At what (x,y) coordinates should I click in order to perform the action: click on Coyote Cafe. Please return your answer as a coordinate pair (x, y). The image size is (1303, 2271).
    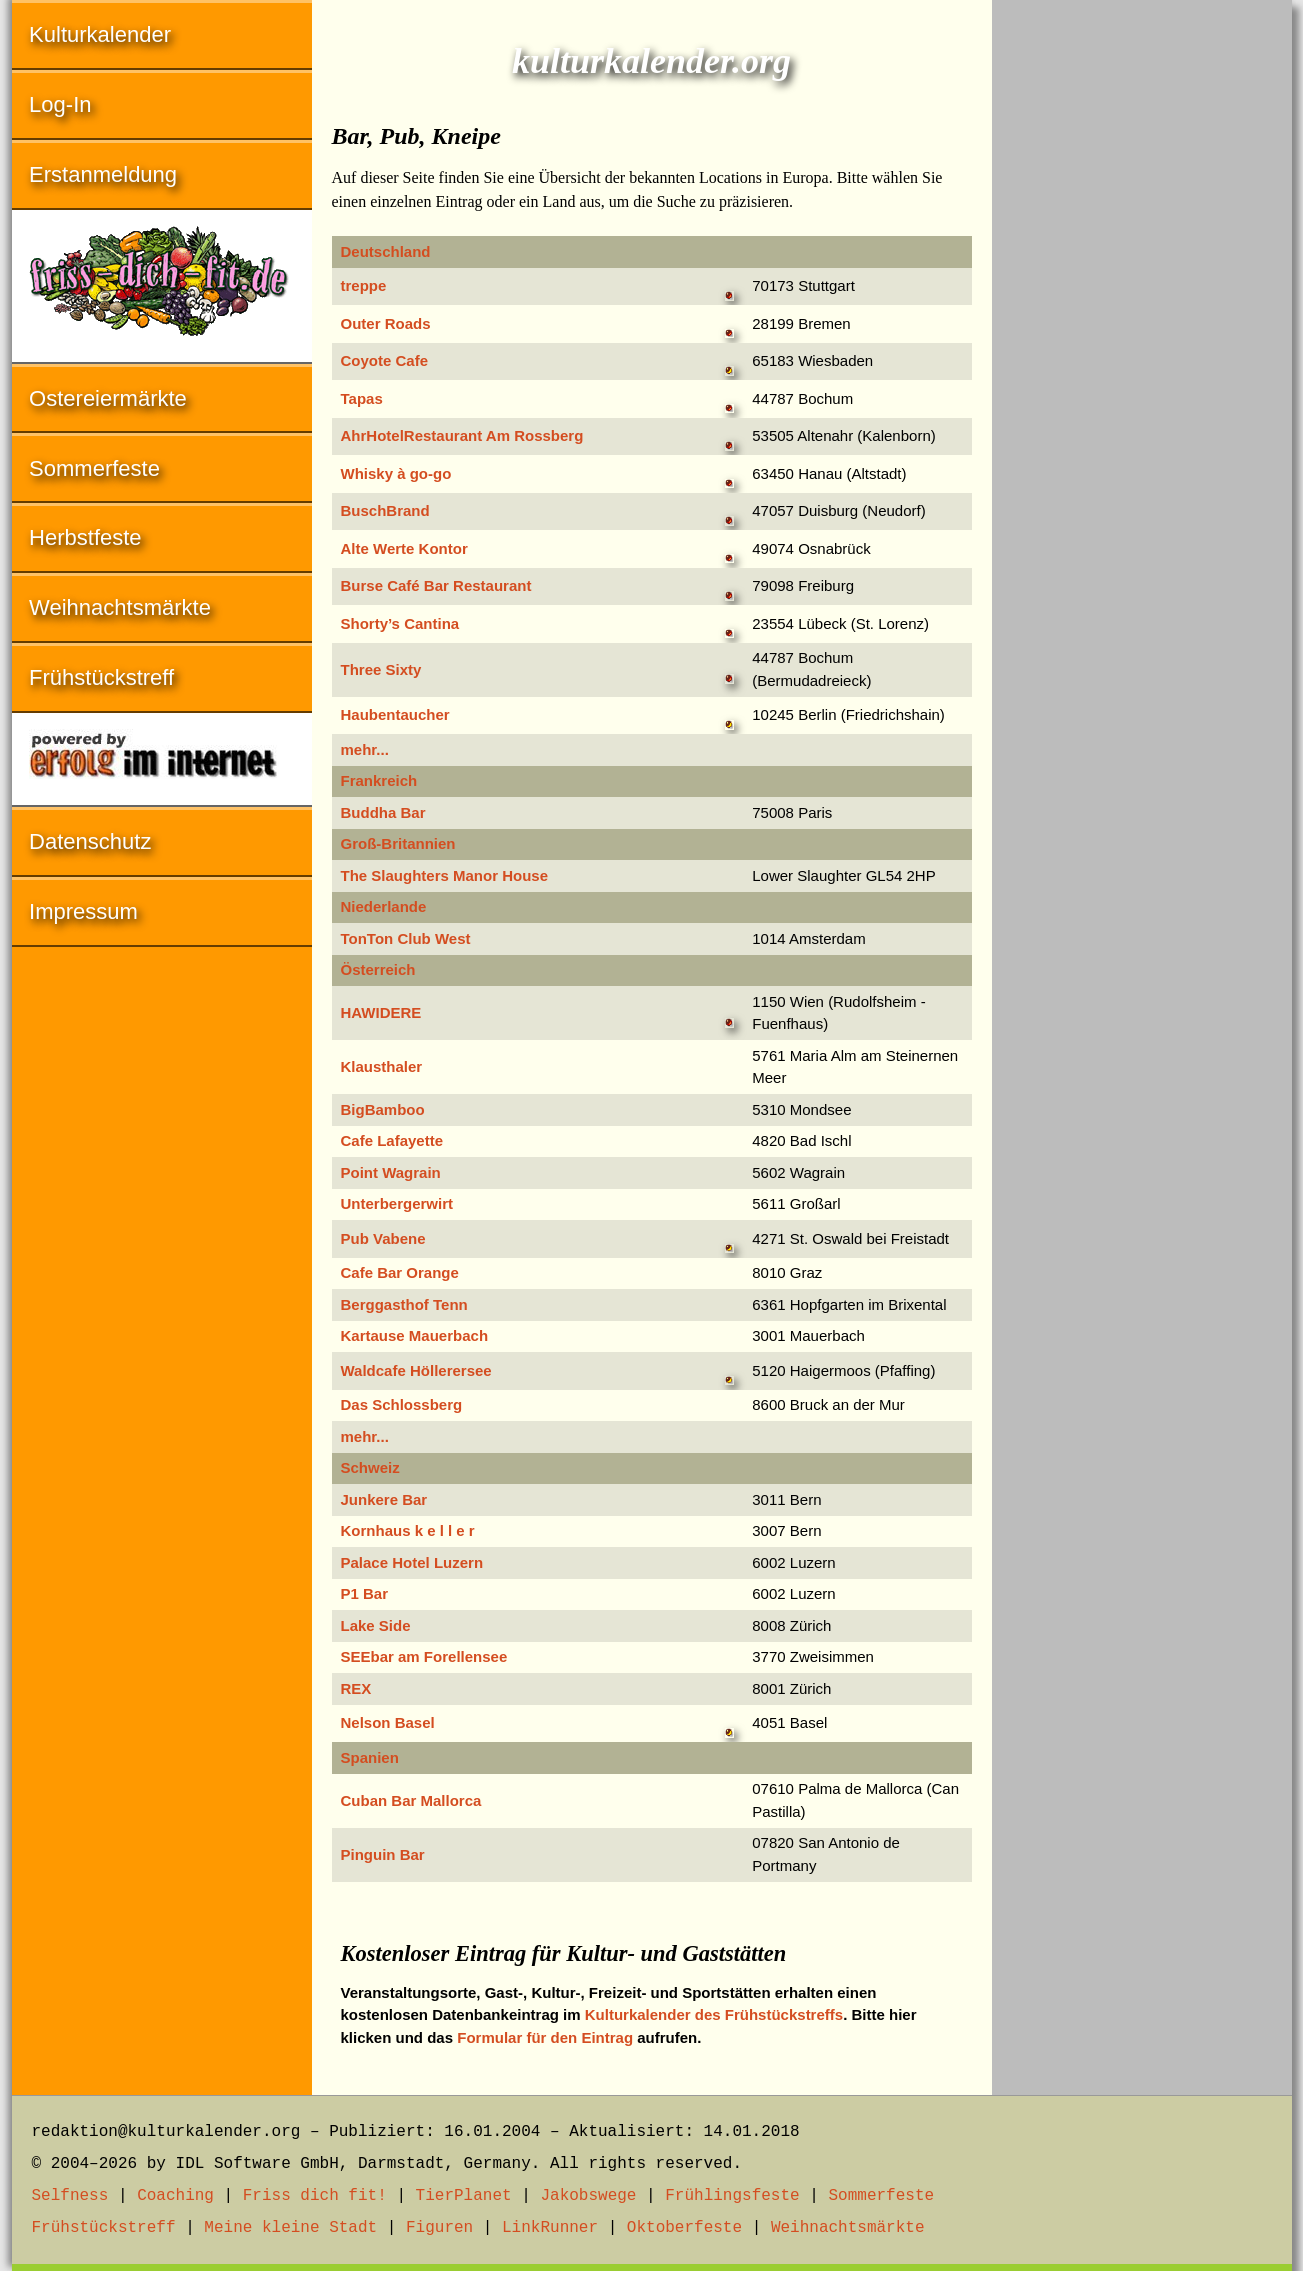
    Looking at the image, I should click on (385, 360).